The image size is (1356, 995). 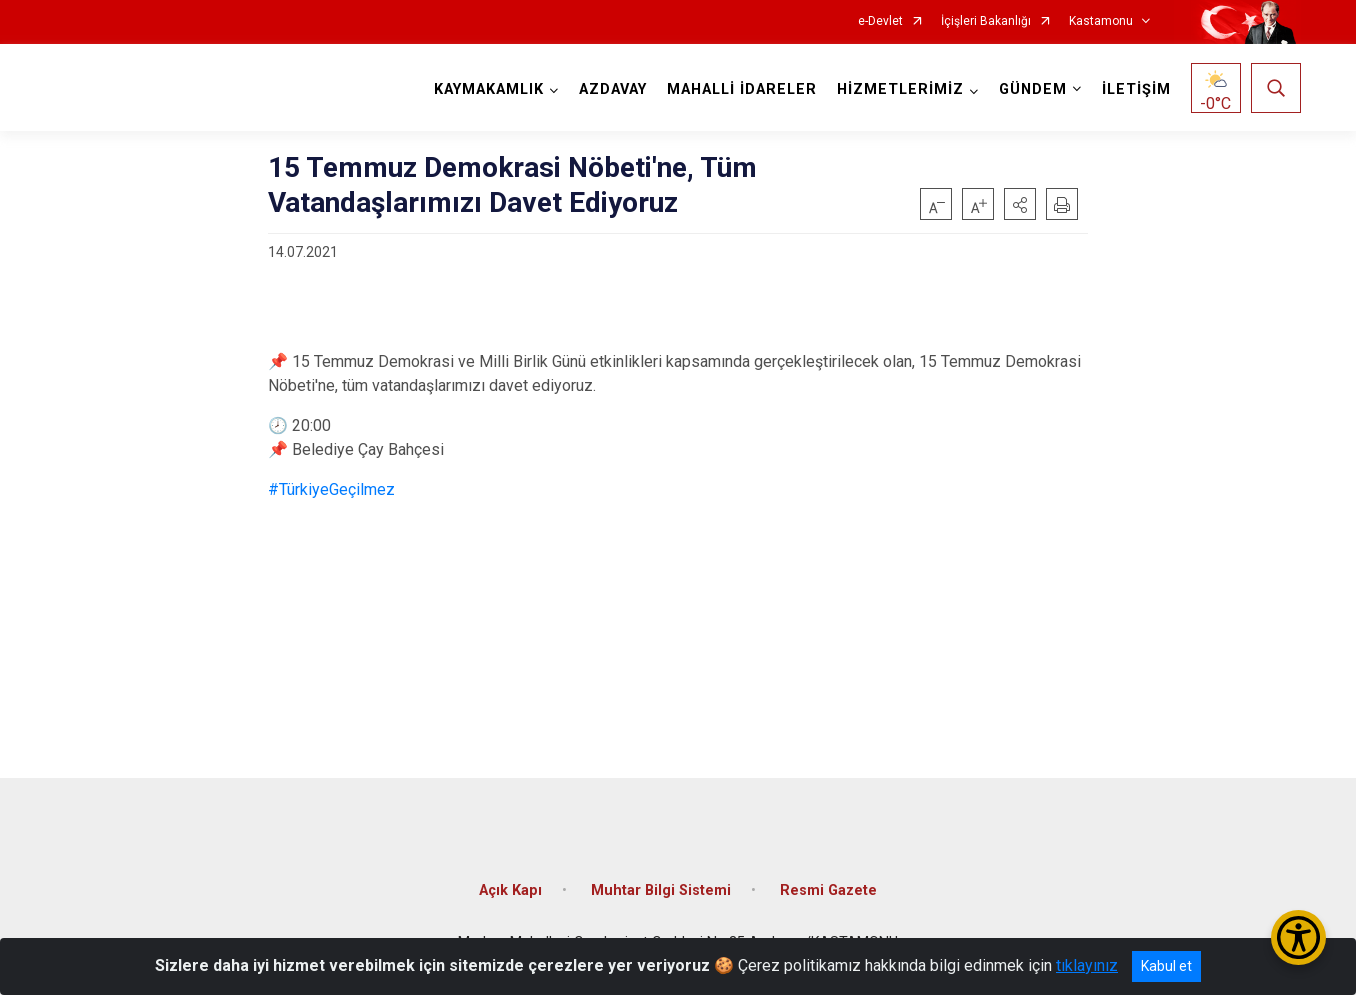 I want to click on Resmi Gazete, so click(x=828, y=890).